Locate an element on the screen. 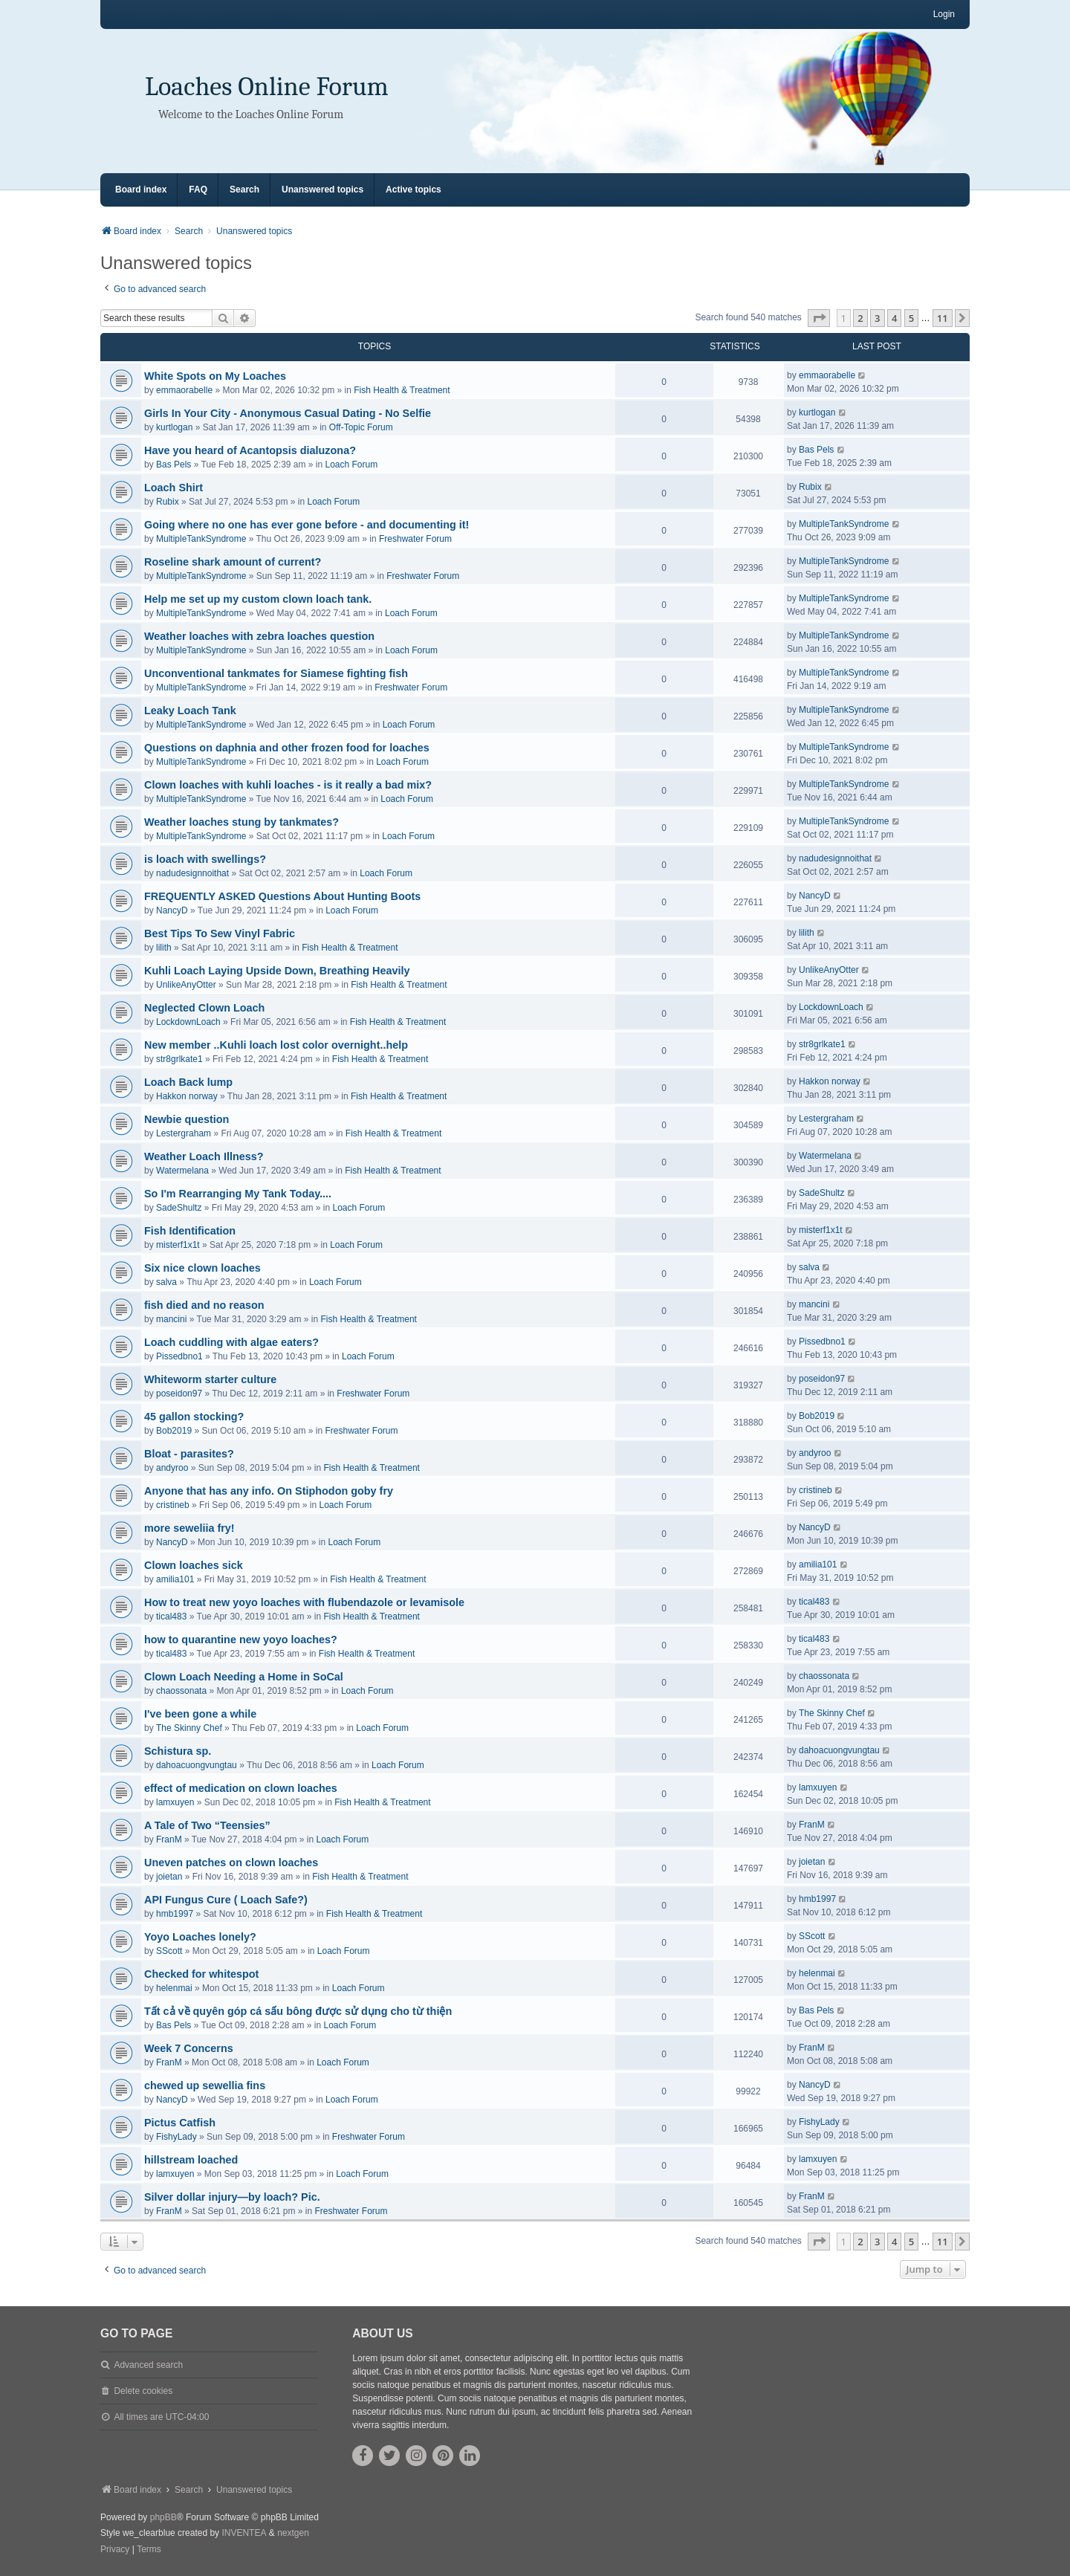 The image size is (1070, 2576). helenmai is located at coordinates (174, 1988).